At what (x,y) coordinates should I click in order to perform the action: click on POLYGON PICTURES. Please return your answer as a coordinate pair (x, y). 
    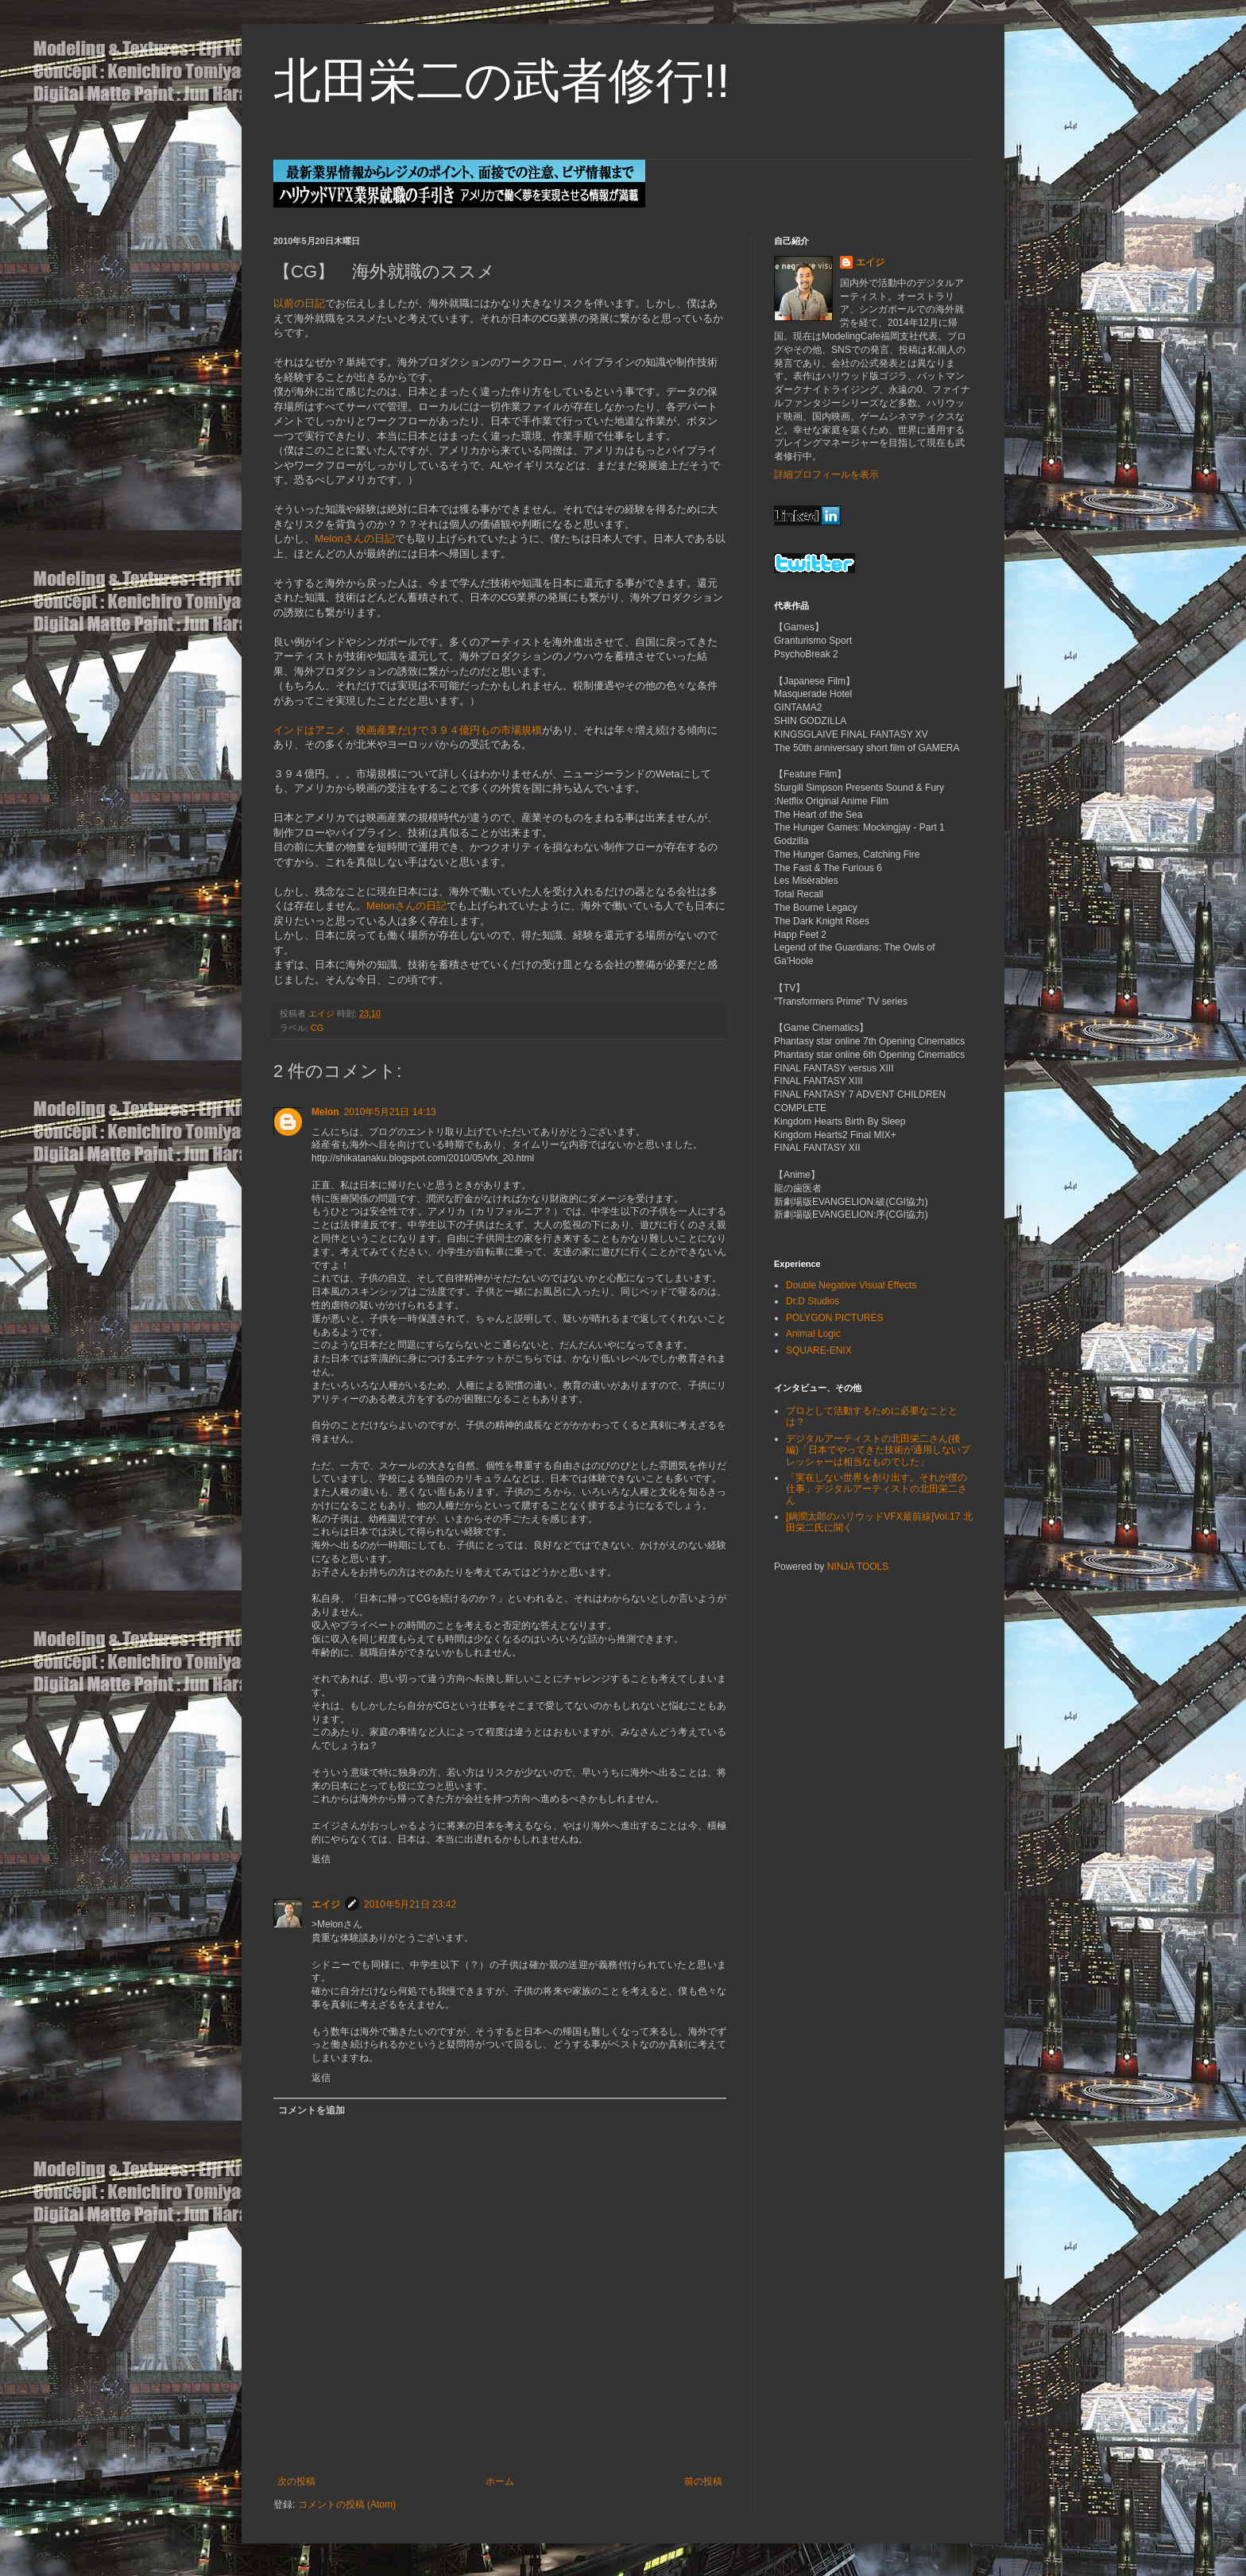
    Looking at the image, I should click on (834, 1317).